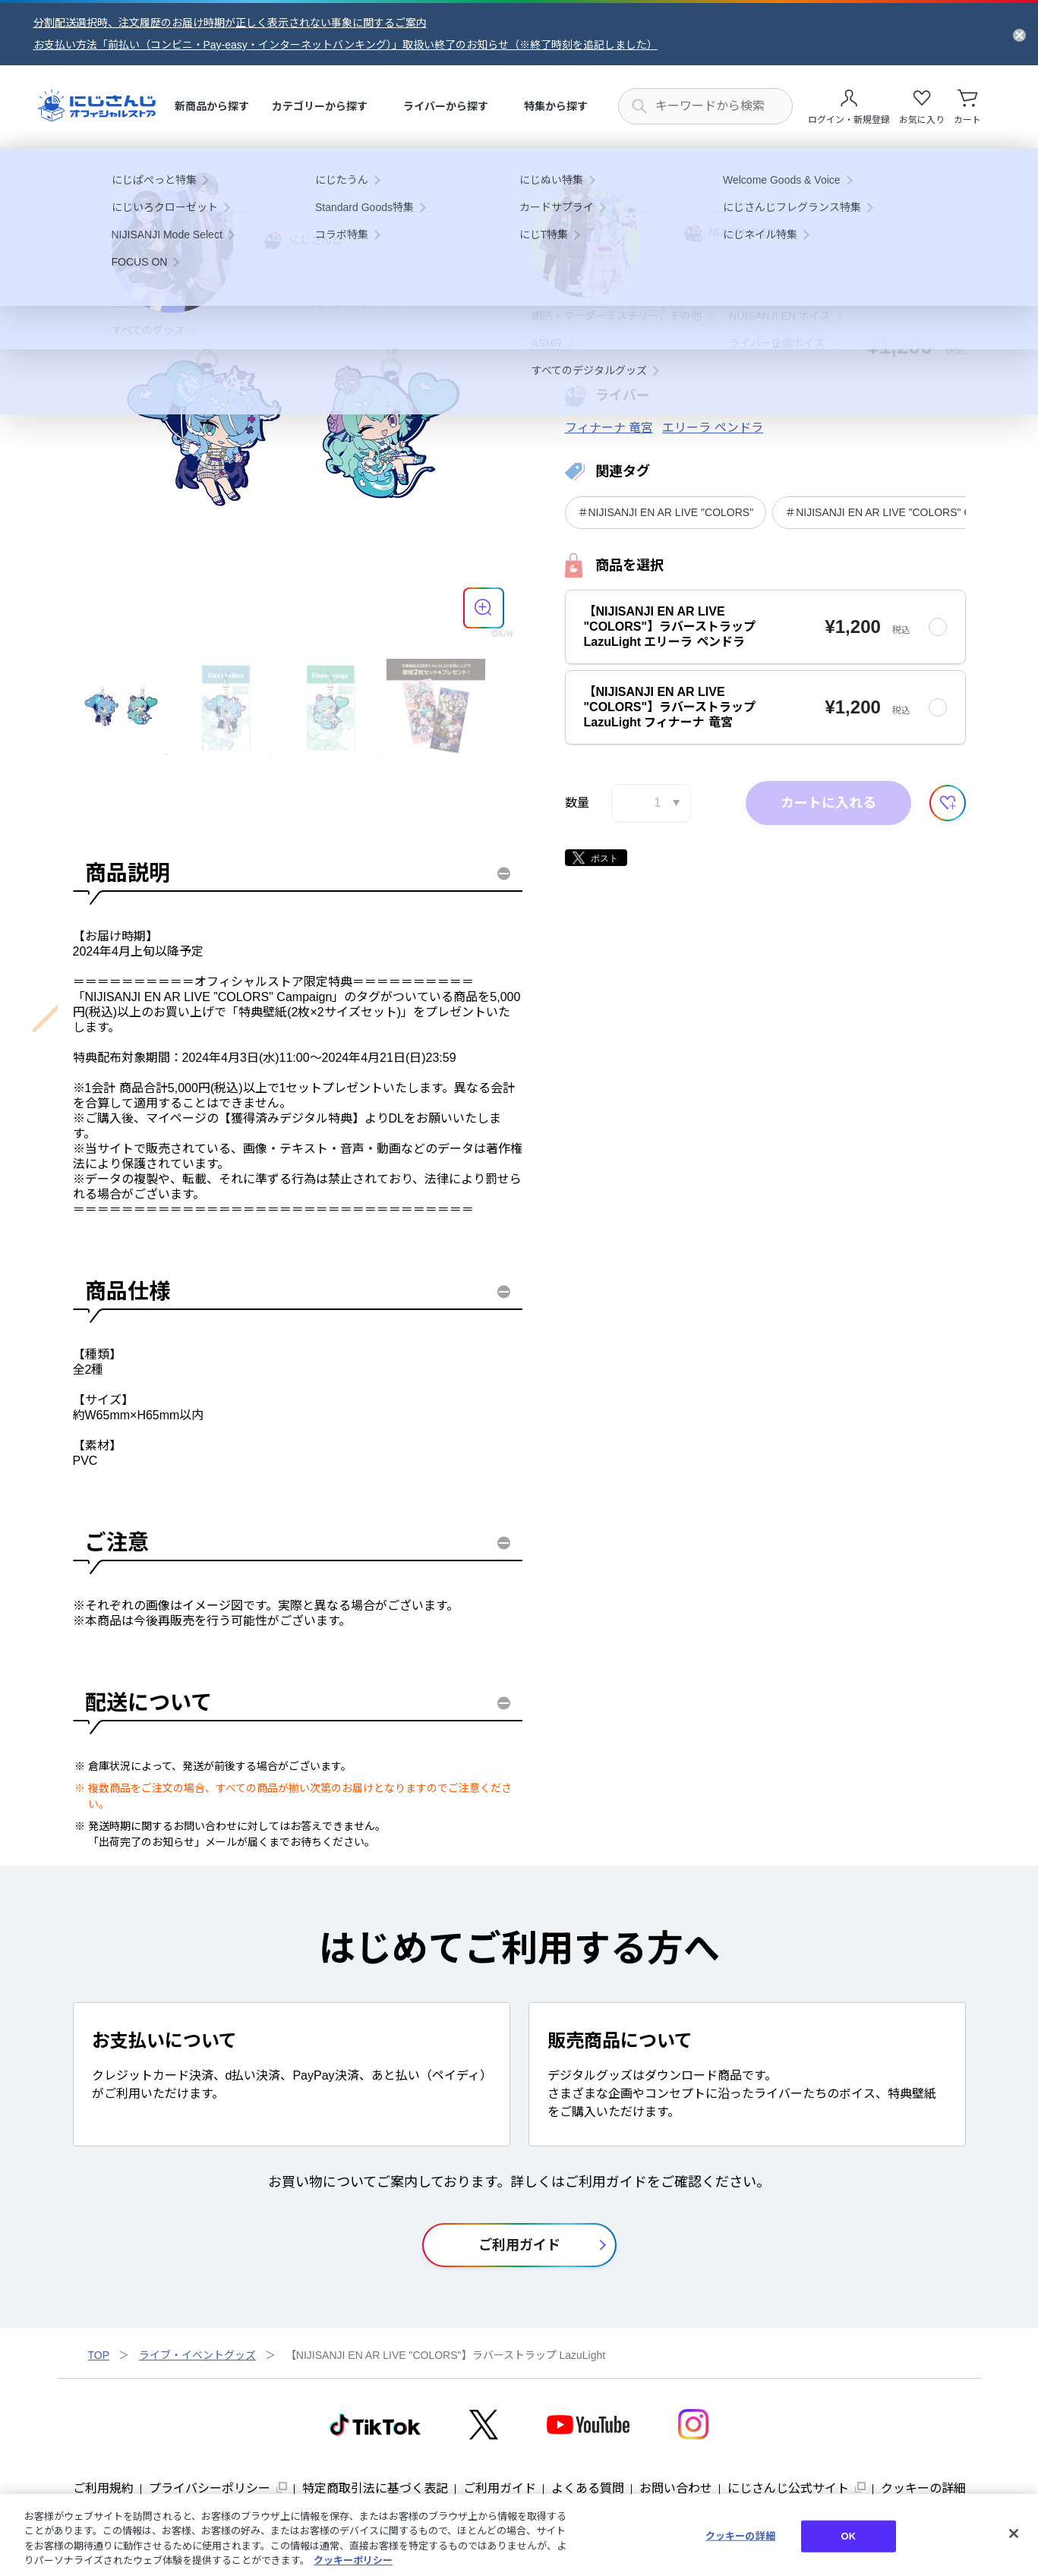 The image size is (1038, 2576). What do you see at coordinates (947, 803) in the screenshot?
I see `[お気に入りに追加する]` at bounding box center [947, 803].